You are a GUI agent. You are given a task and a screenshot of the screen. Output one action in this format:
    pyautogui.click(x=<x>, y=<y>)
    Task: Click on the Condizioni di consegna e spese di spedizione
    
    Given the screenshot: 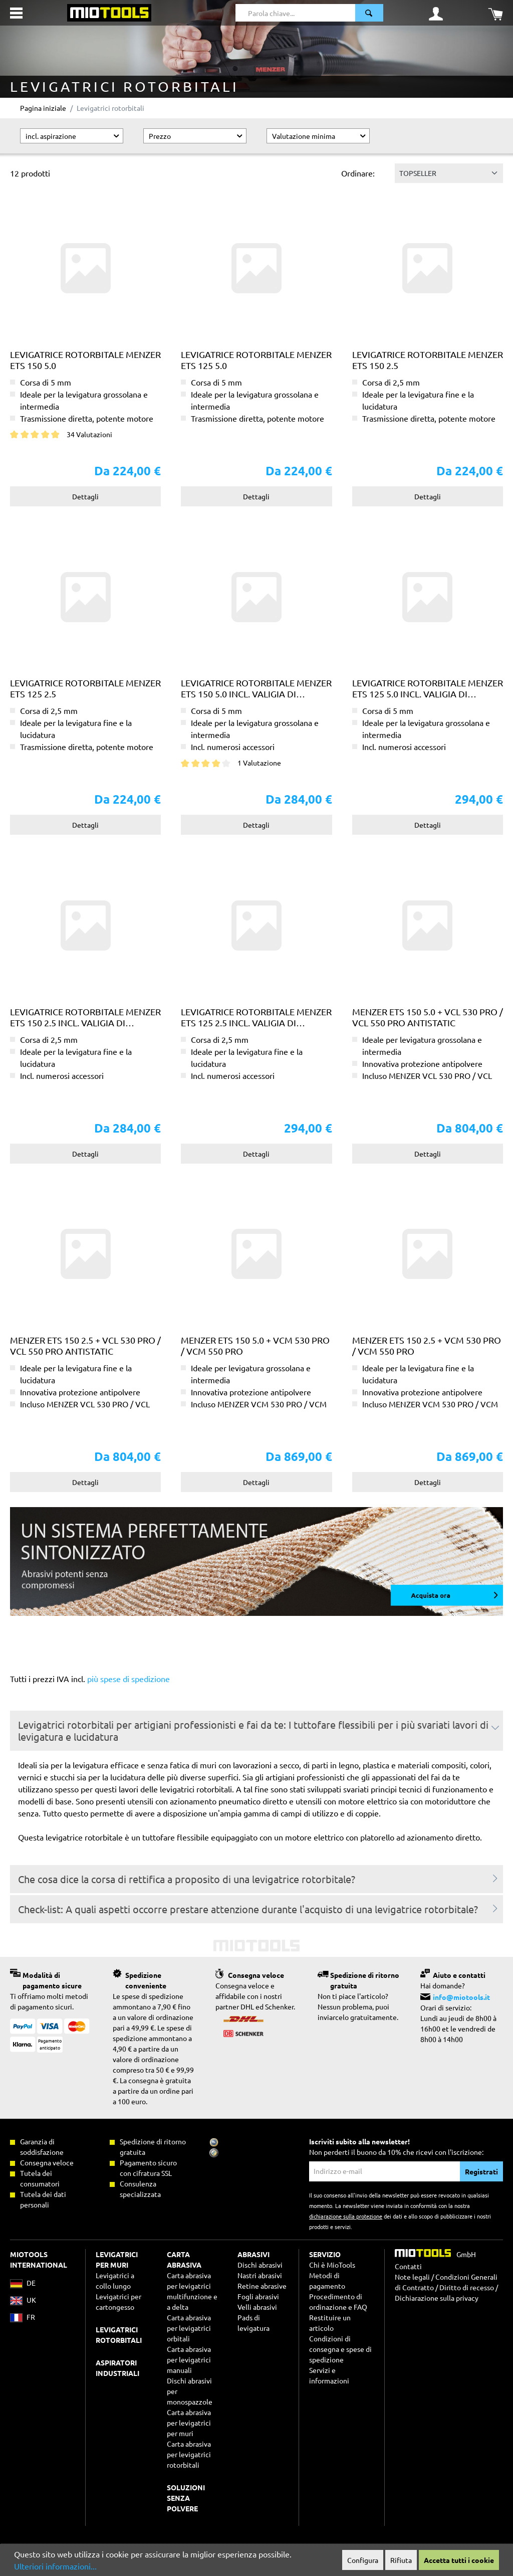 What is the action you would take?
    pyautogui.click(x=340, y=2349)
    